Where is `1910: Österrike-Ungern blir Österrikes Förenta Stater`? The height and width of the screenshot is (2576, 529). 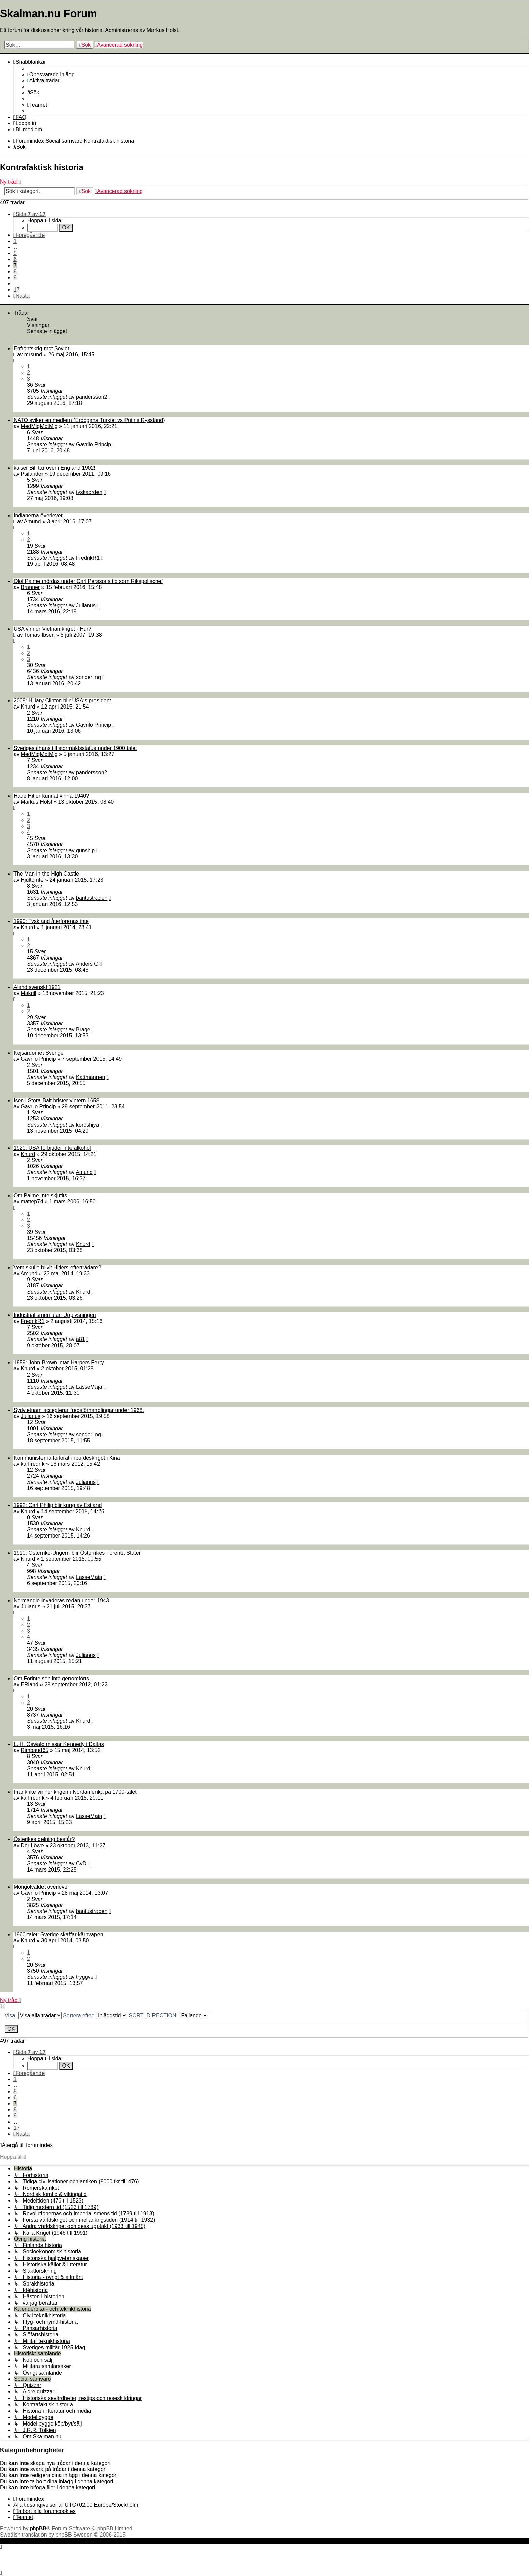
1910: Österrike-Ungern blir Österrikes Förenta Stater is located at coordinates (77, 1553).